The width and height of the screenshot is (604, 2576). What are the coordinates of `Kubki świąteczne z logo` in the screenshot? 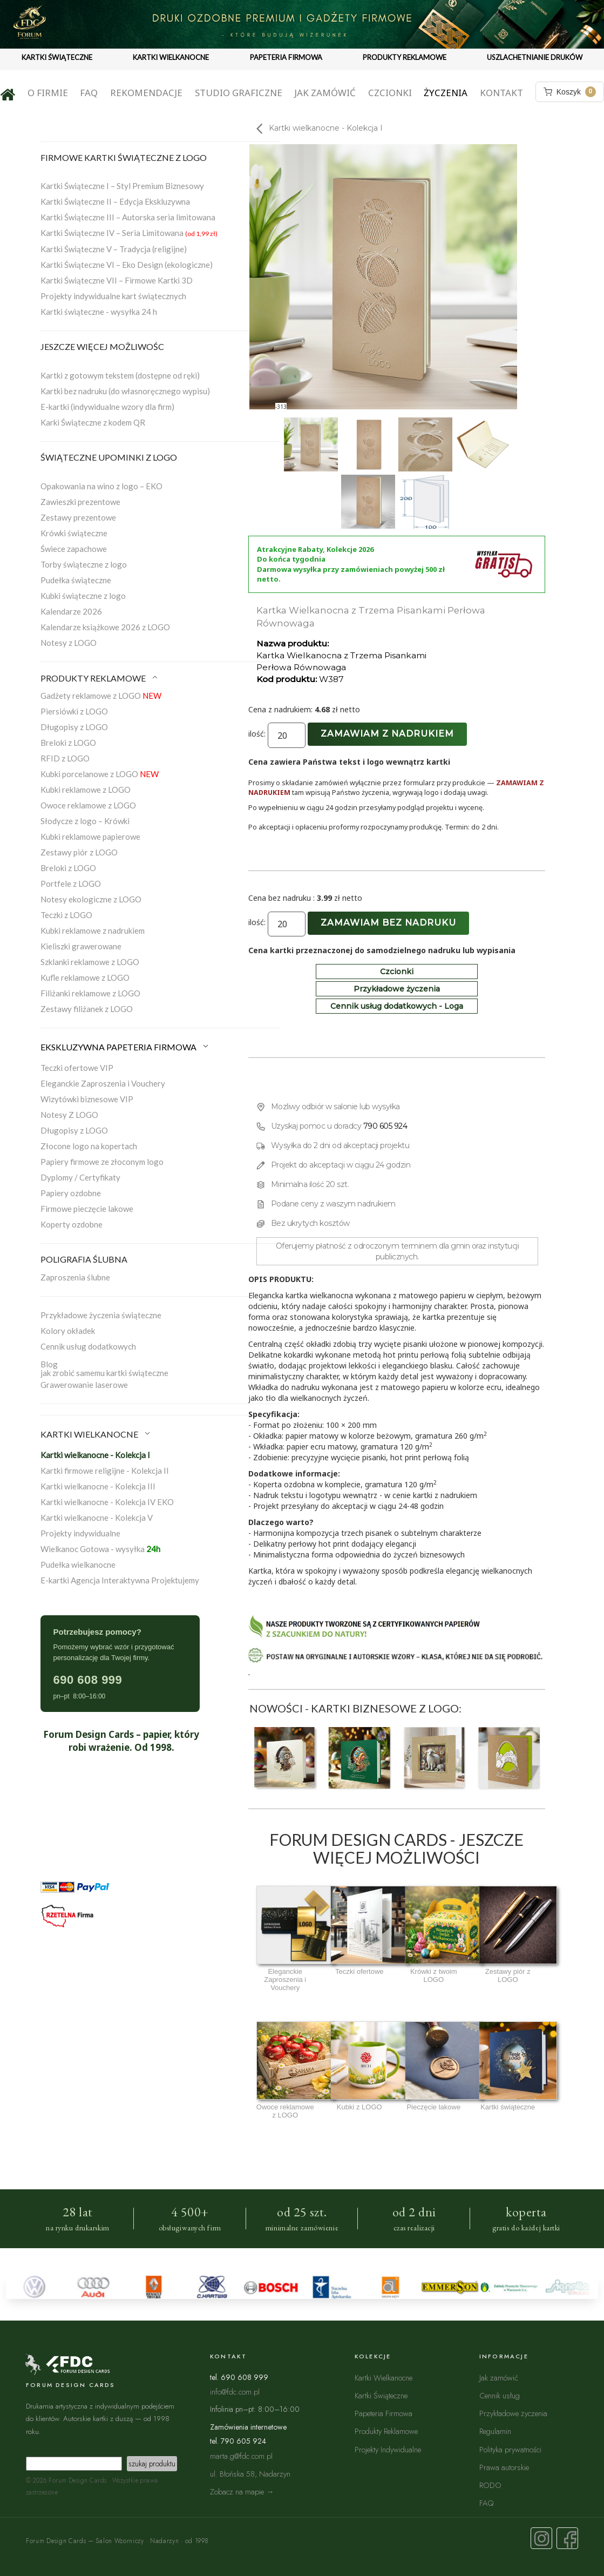 It's located at (83, 596).